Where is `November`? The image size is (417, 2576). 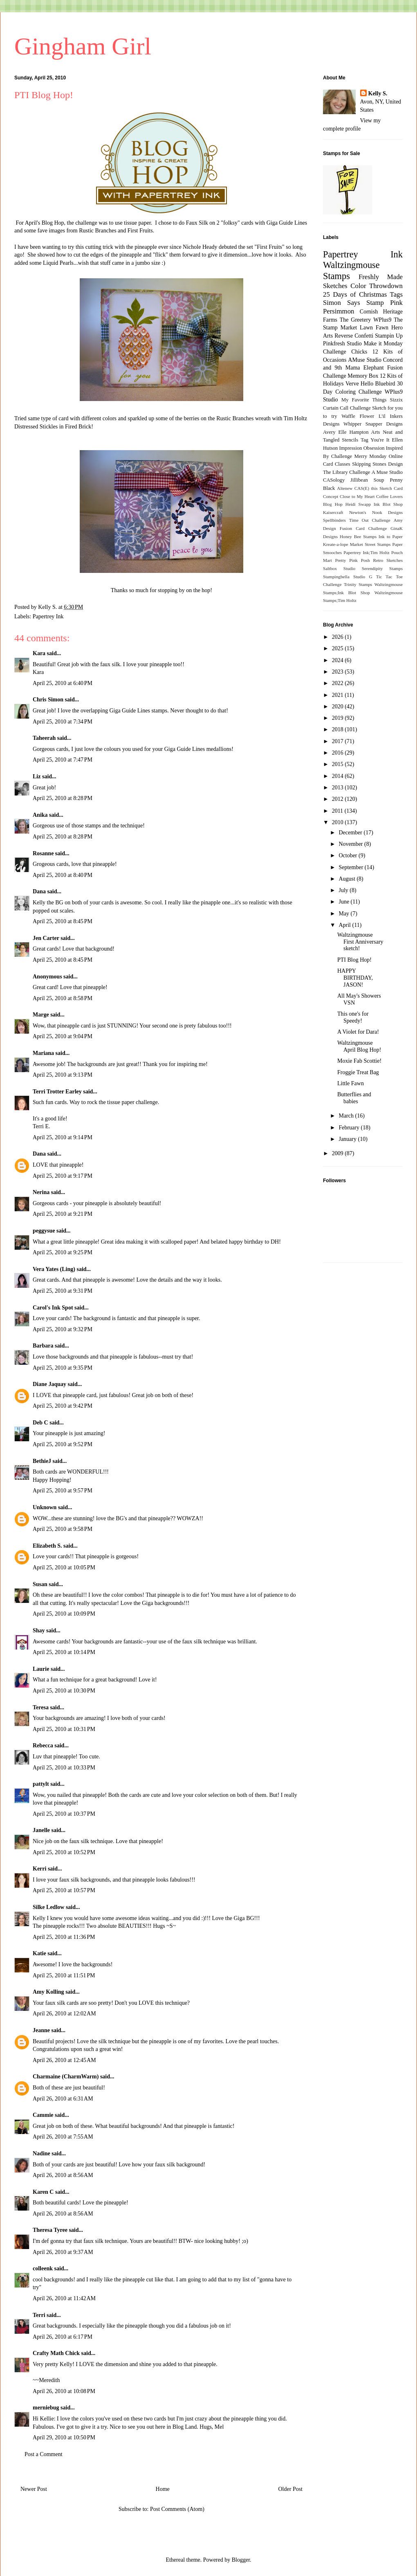
November is located at coordinates (351, 844).